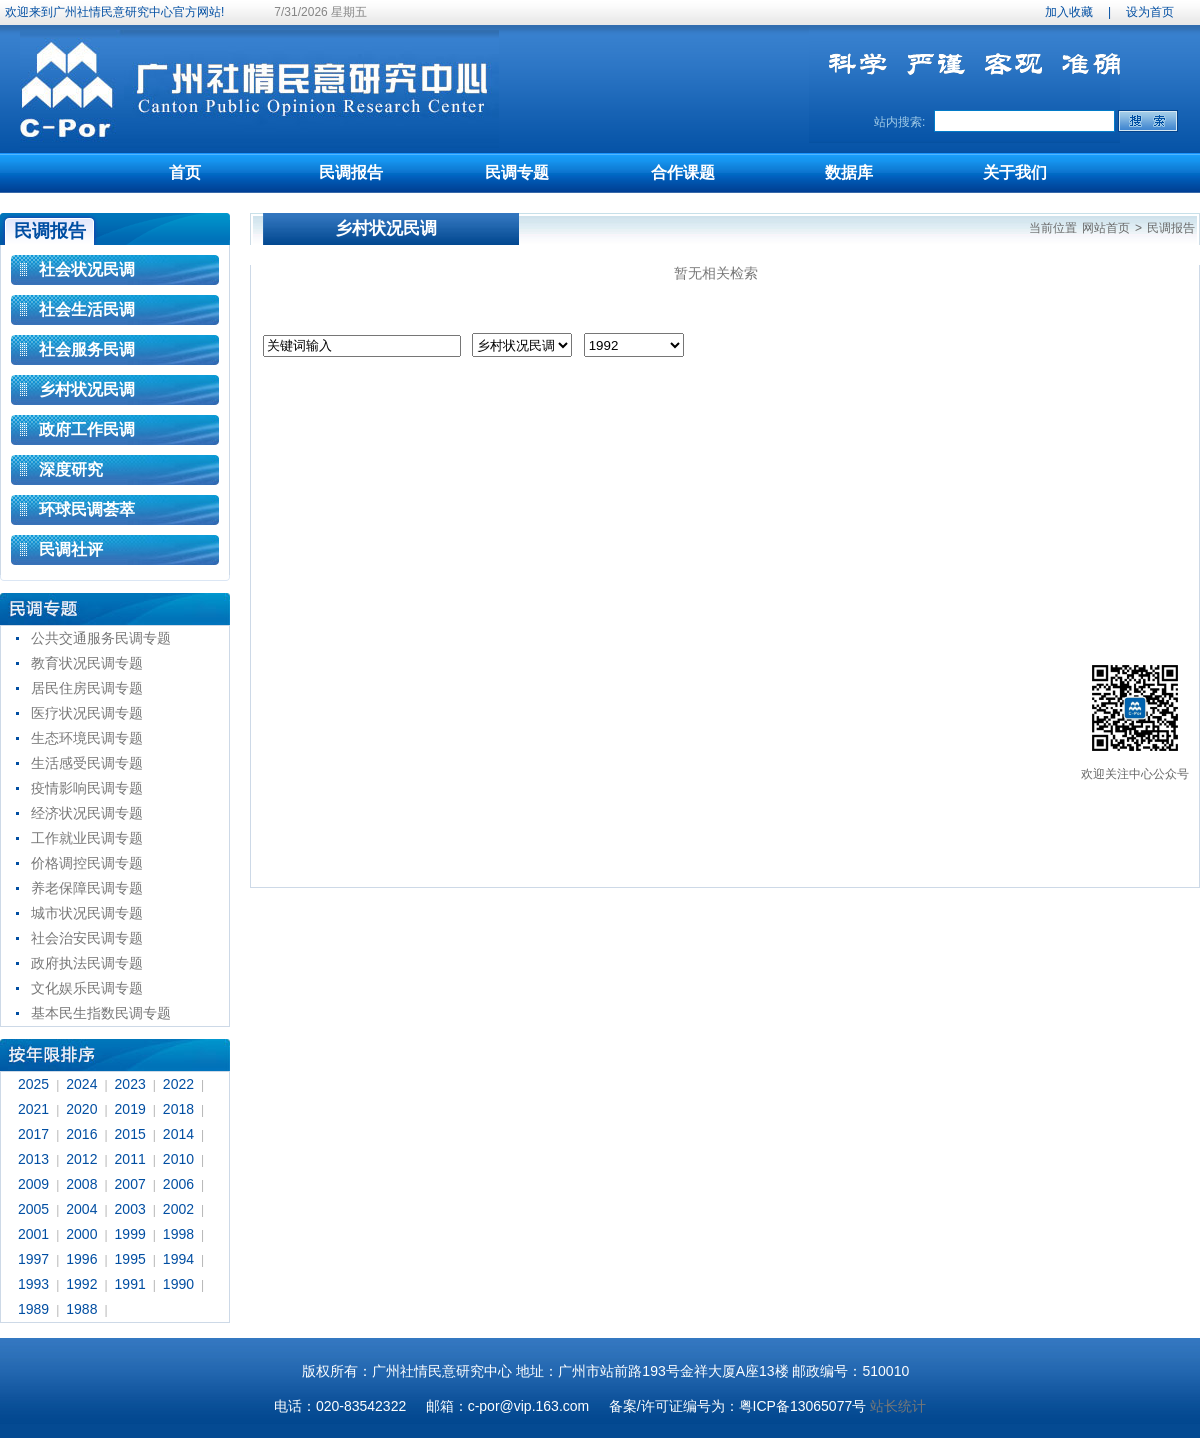  I want to click on 站长统计, so click(898, 1406).